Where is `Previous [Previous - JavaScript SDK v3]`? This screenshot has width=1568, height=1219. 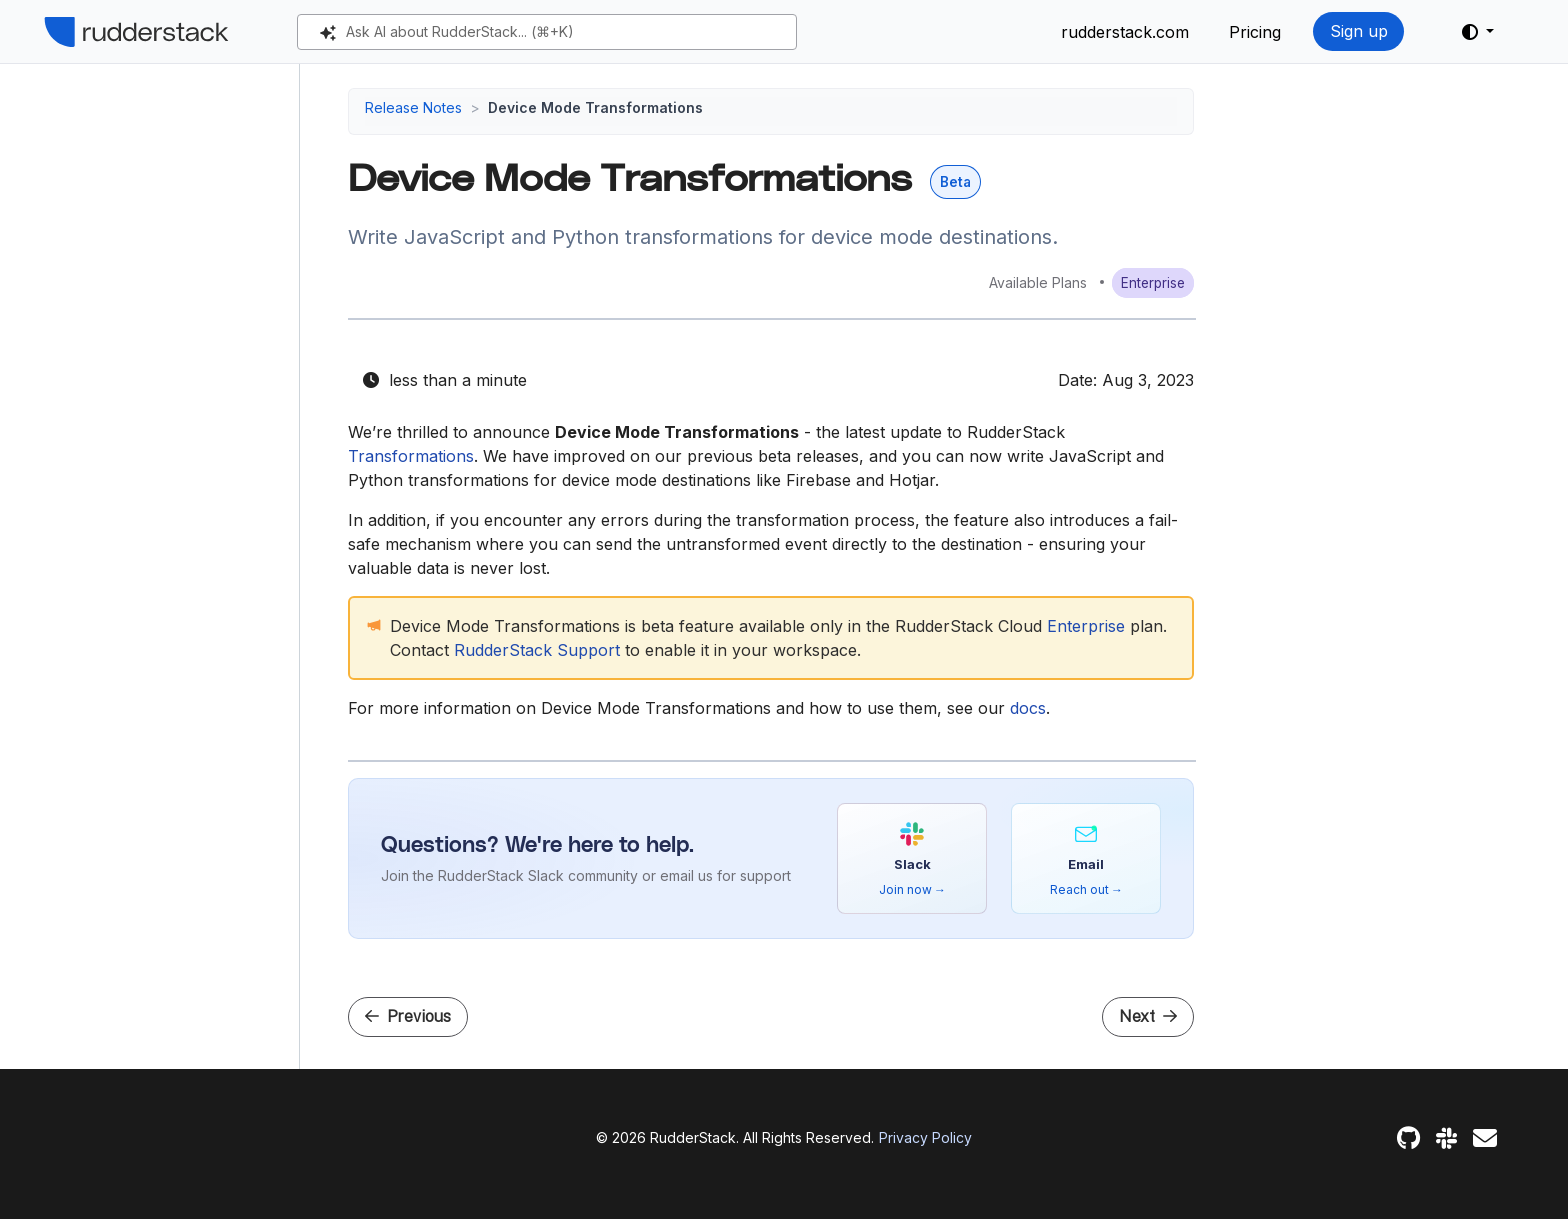
Previous [Previous - JavaScript SDK v3] is located at coordinates (408, 1016).